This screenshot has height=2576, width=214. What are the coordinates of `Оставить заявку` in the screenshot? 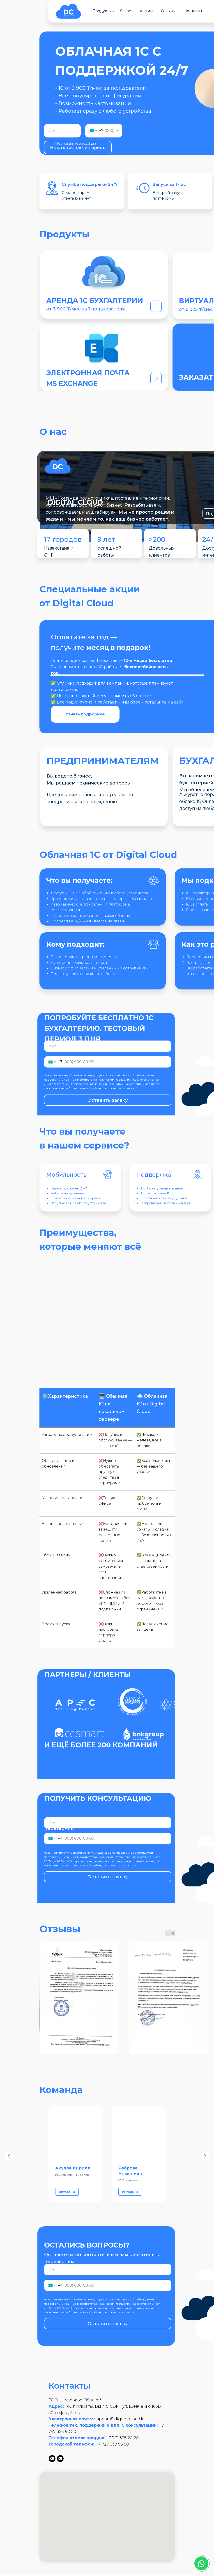 It's located at (107, 1100).